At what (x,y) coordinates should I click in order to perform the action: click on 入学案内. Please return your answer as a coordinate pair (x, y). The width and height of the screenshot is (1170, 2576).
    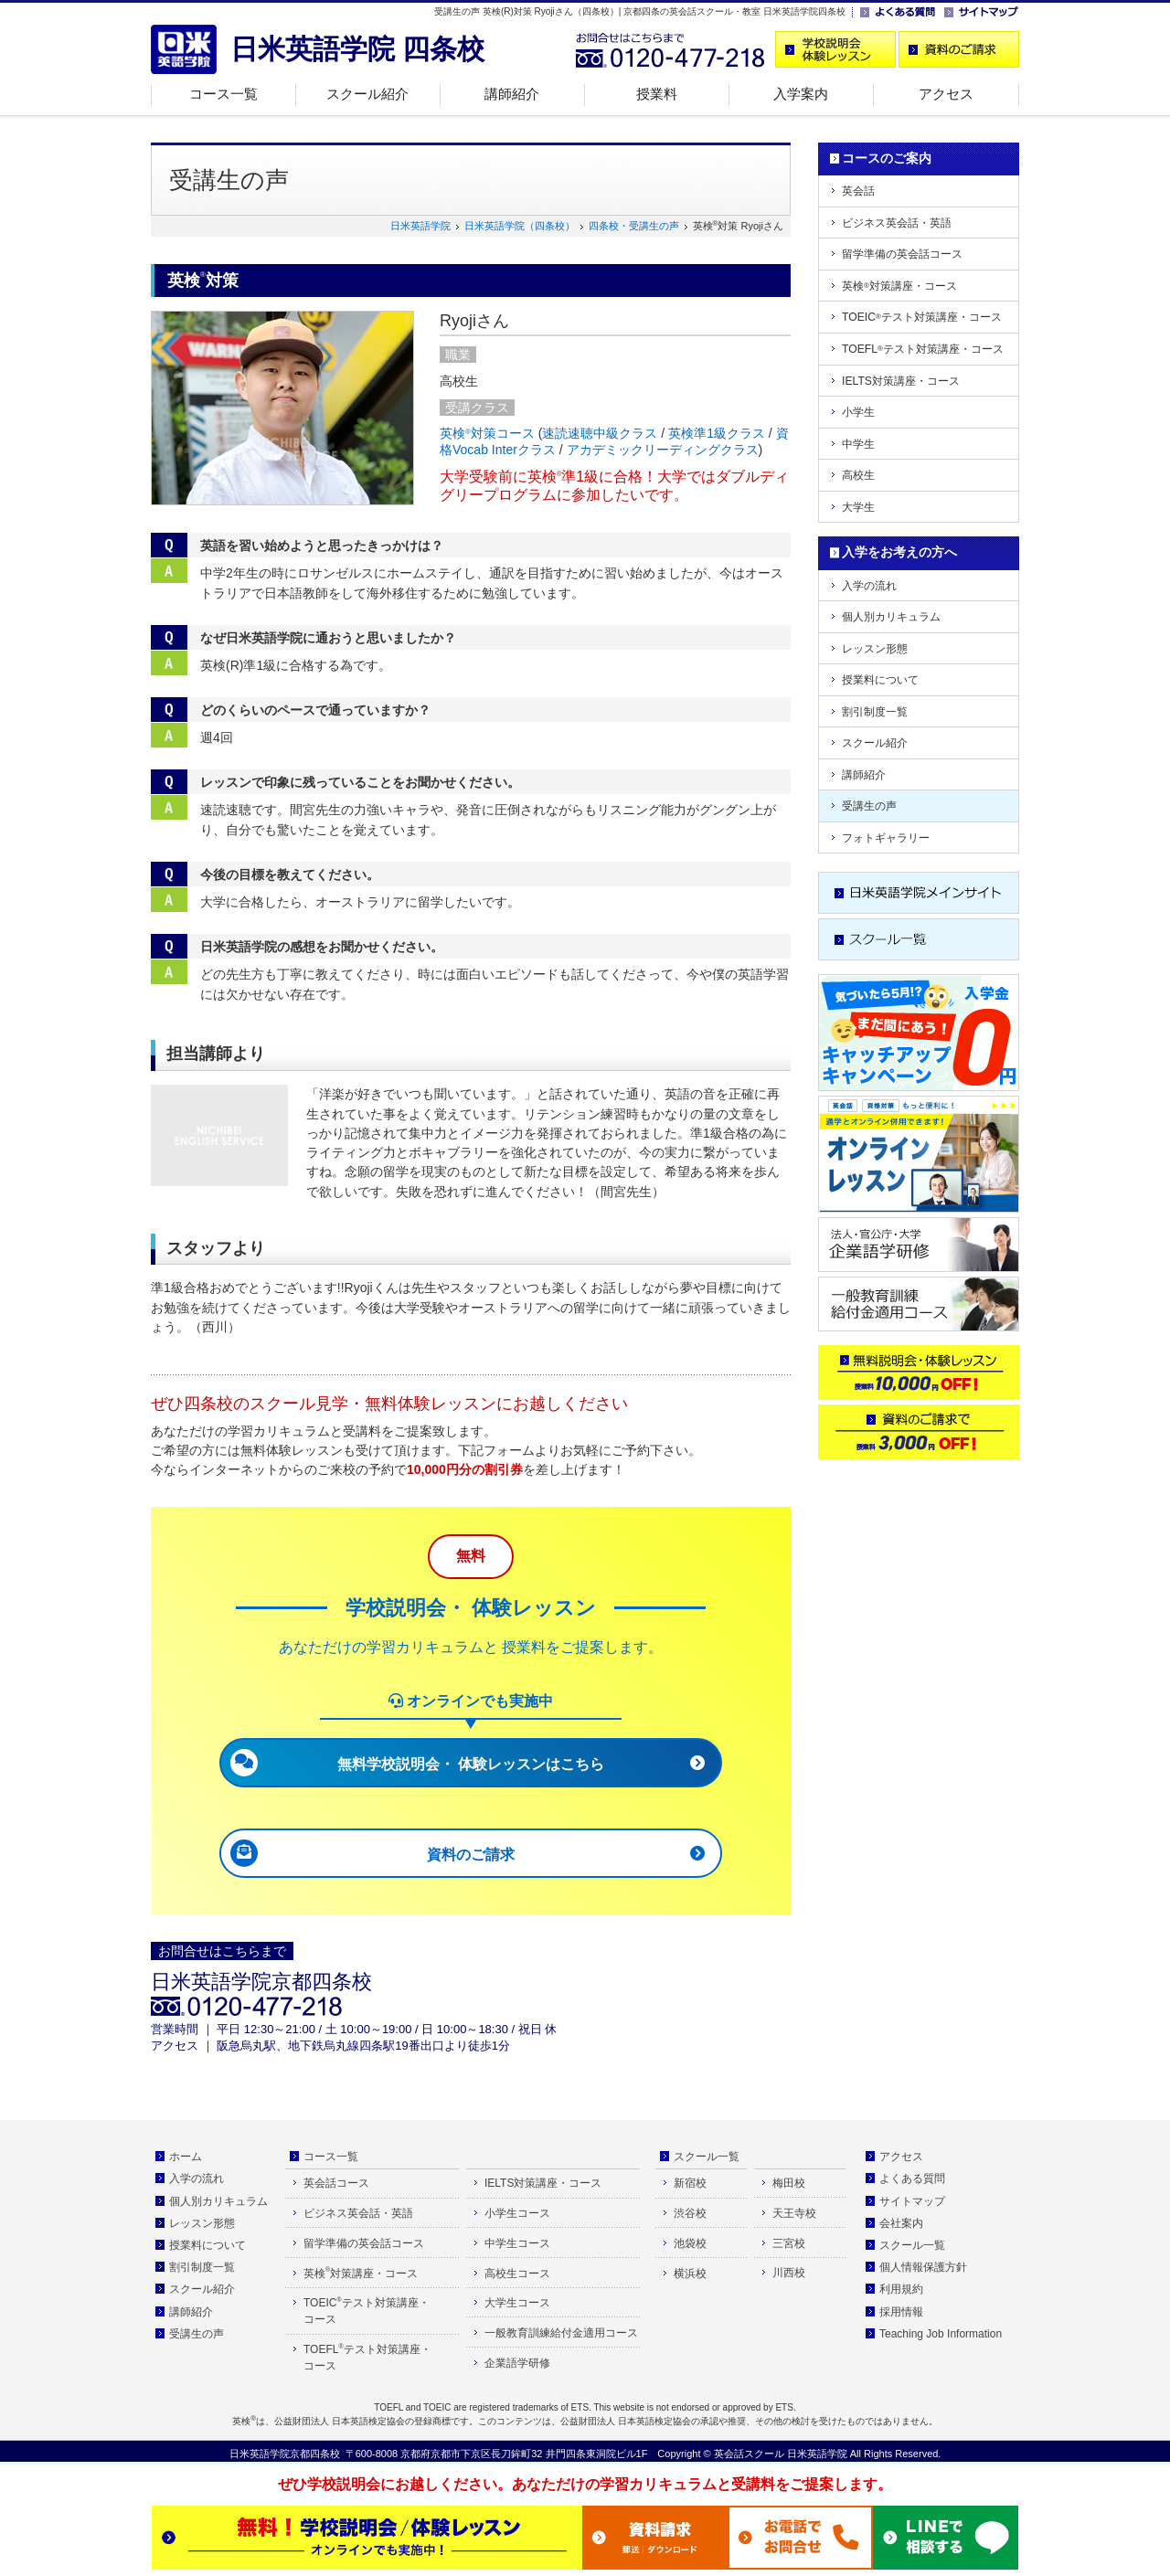
    Looking at the image, I should click on (800, 93).